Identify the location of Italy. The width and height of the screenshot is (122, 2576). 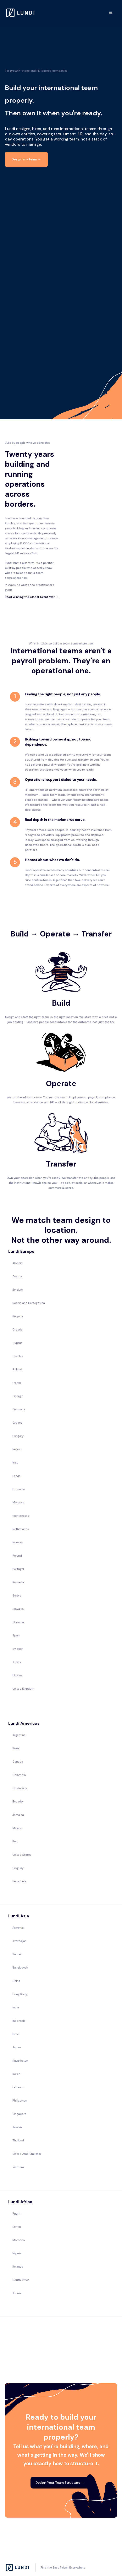
(15, 1462).